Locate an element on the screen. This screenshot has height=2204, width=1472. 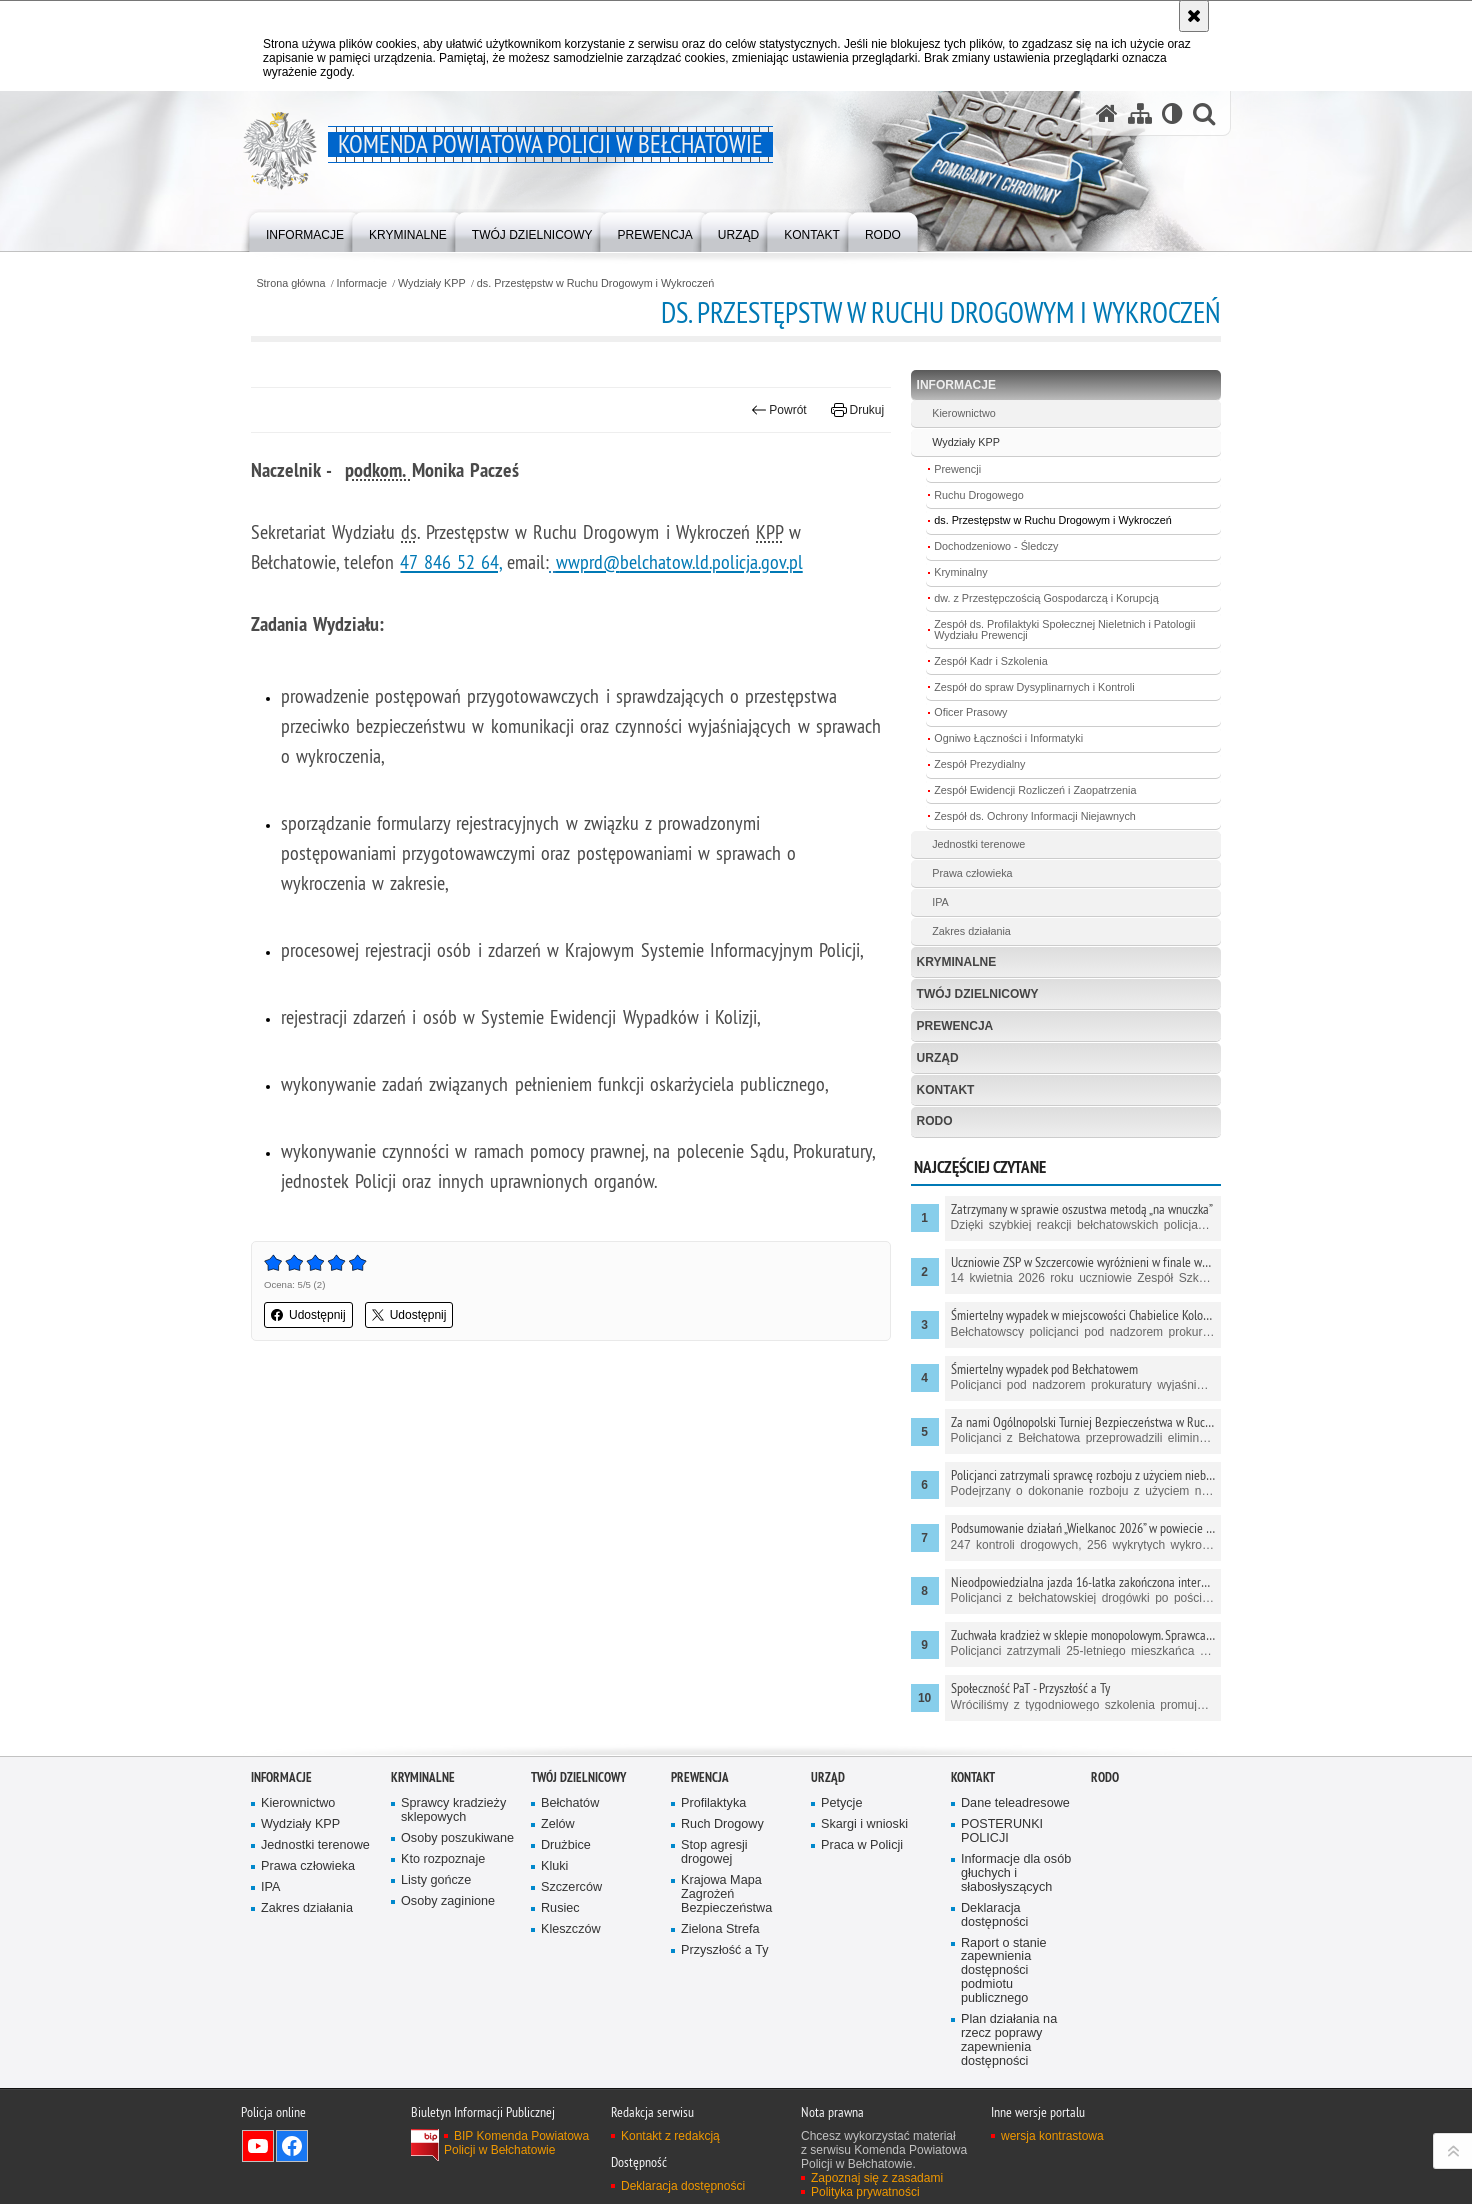
Raport o stanie zapewnienia dostępności podmiotu publicznego is located at coordinates (1004, 1971).